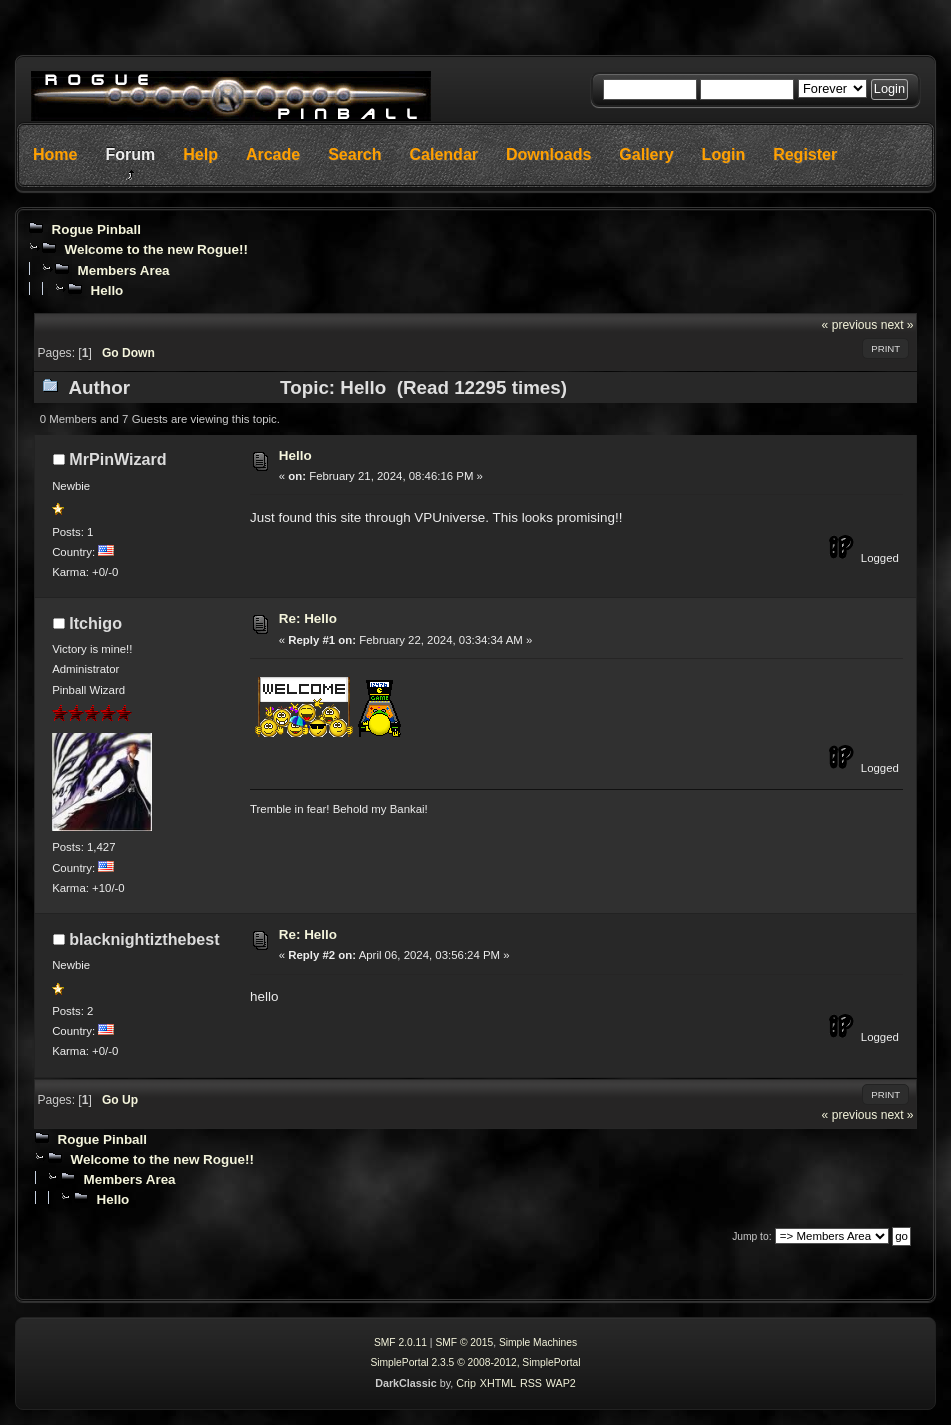 The image size is (951, 1425). Describe the element at coordinates (464, 1342) in the screenshot. I see `SMF © 2015` at that location.